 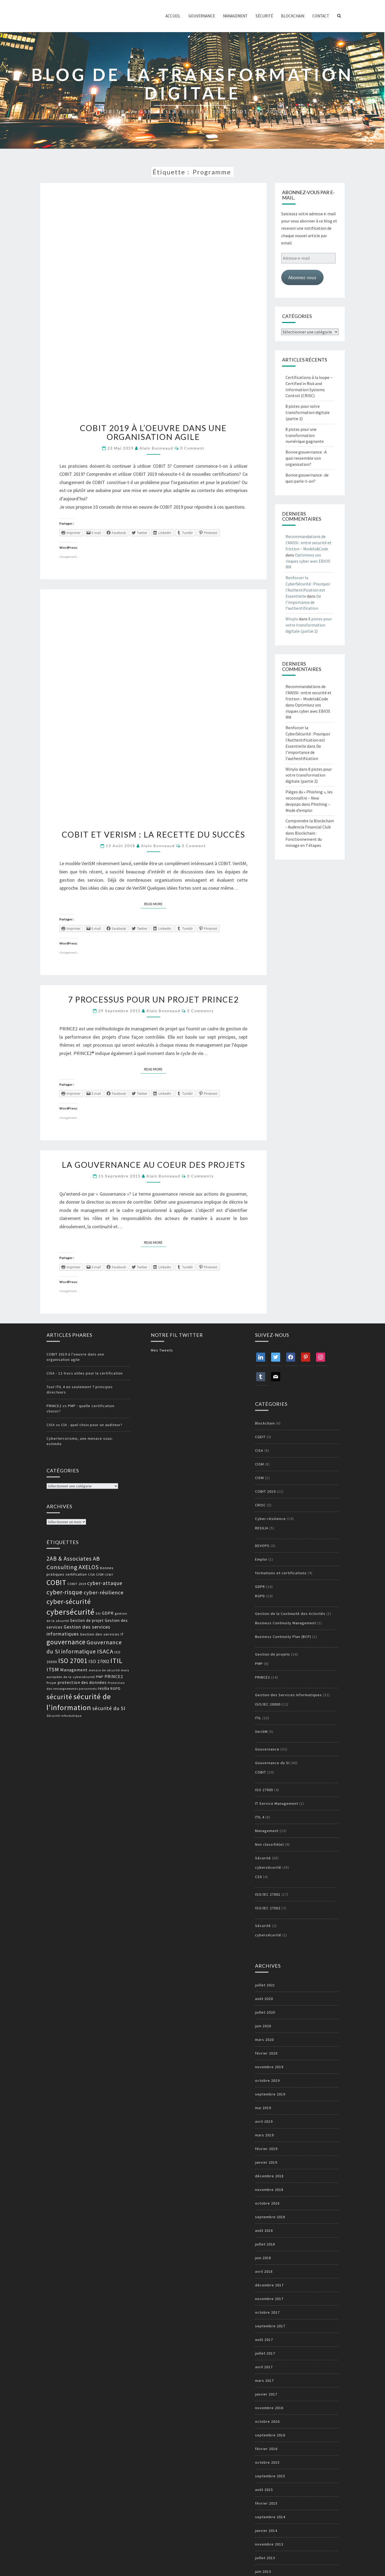 I want to click on cyber-résilience [cyber-résilience (24 éléments)], so click(x=104, y=1592).